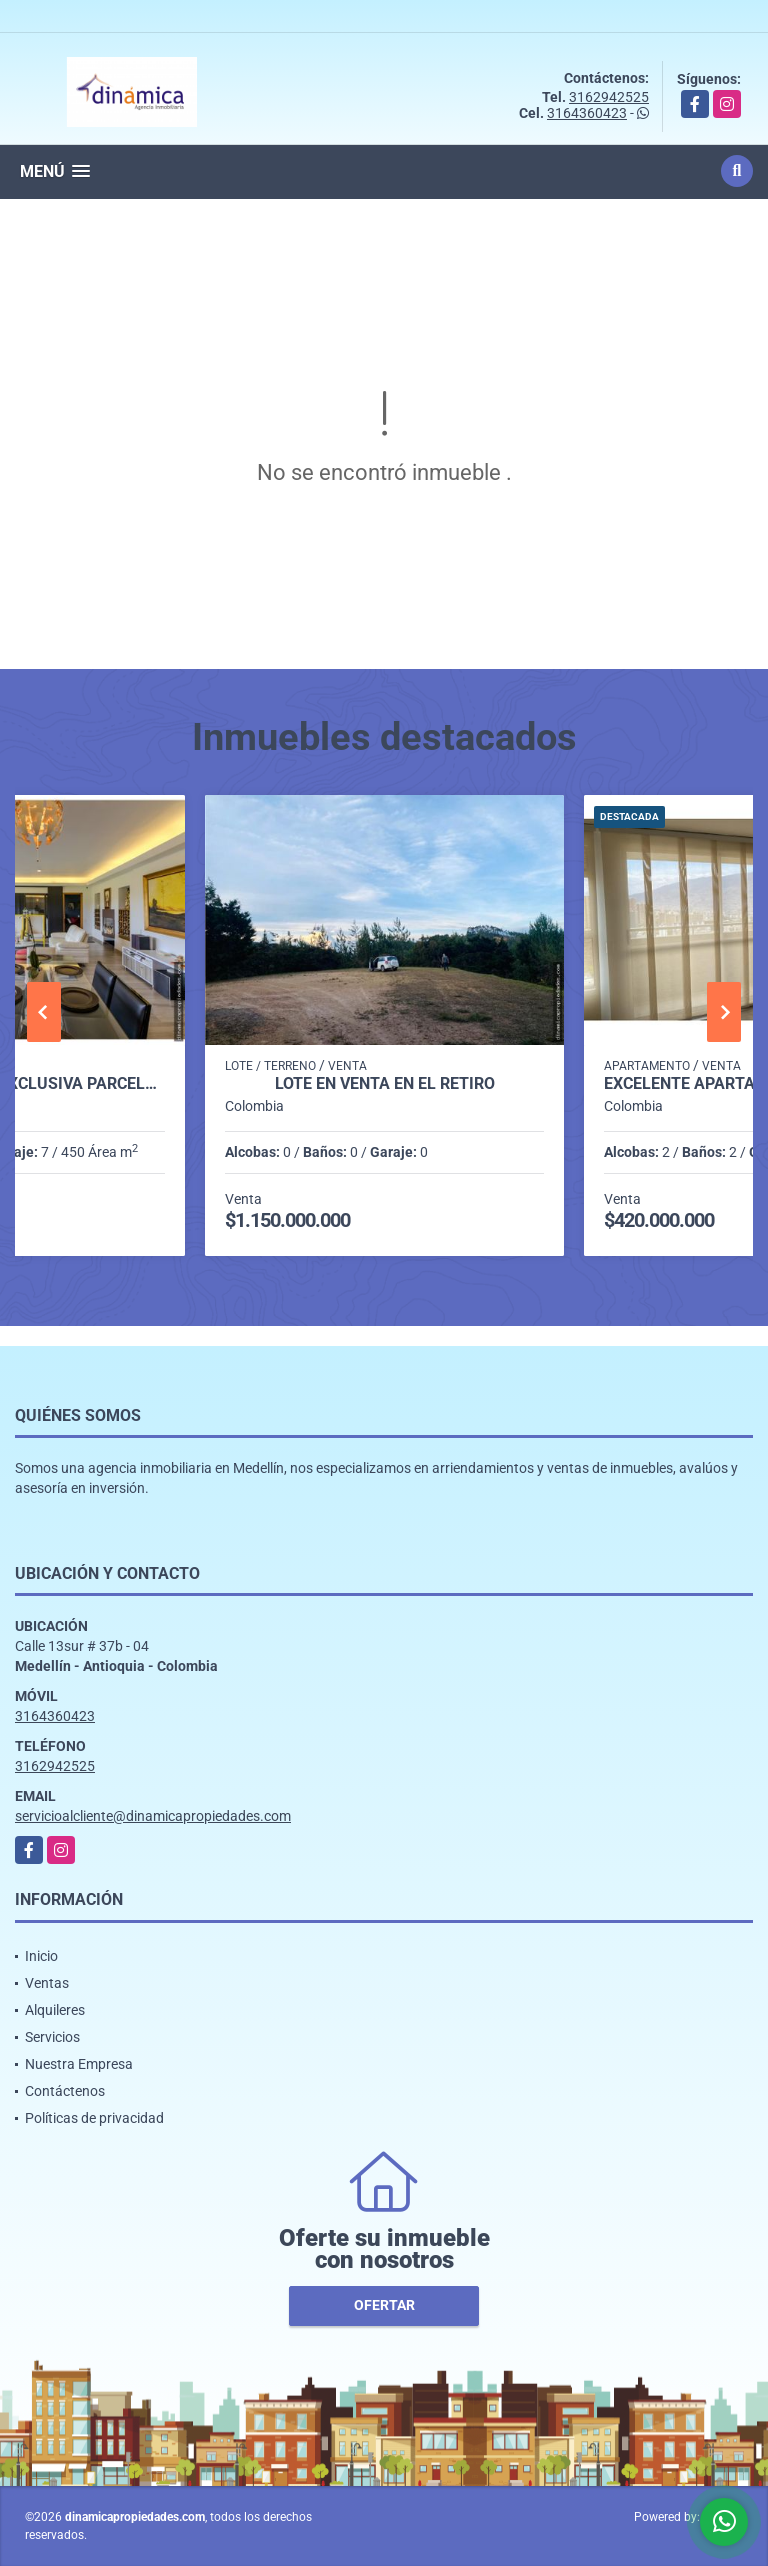 The height and width of the screenshot is (2566, 768). I want to click on Ventas, so click(47, 1983).